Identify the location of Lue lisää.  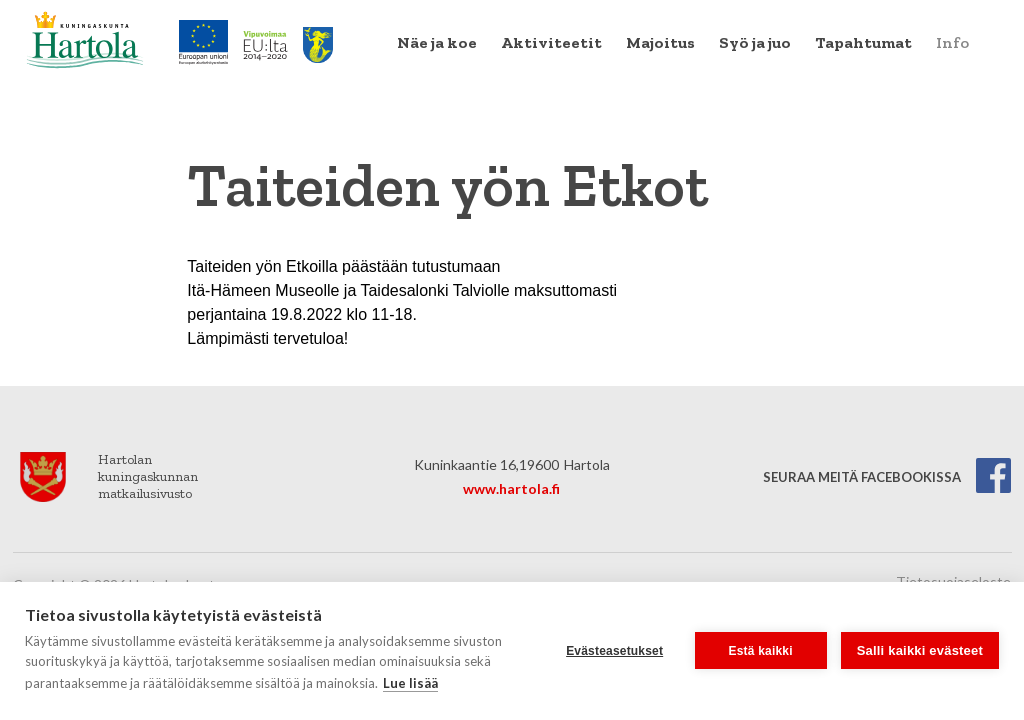
(410, 683).